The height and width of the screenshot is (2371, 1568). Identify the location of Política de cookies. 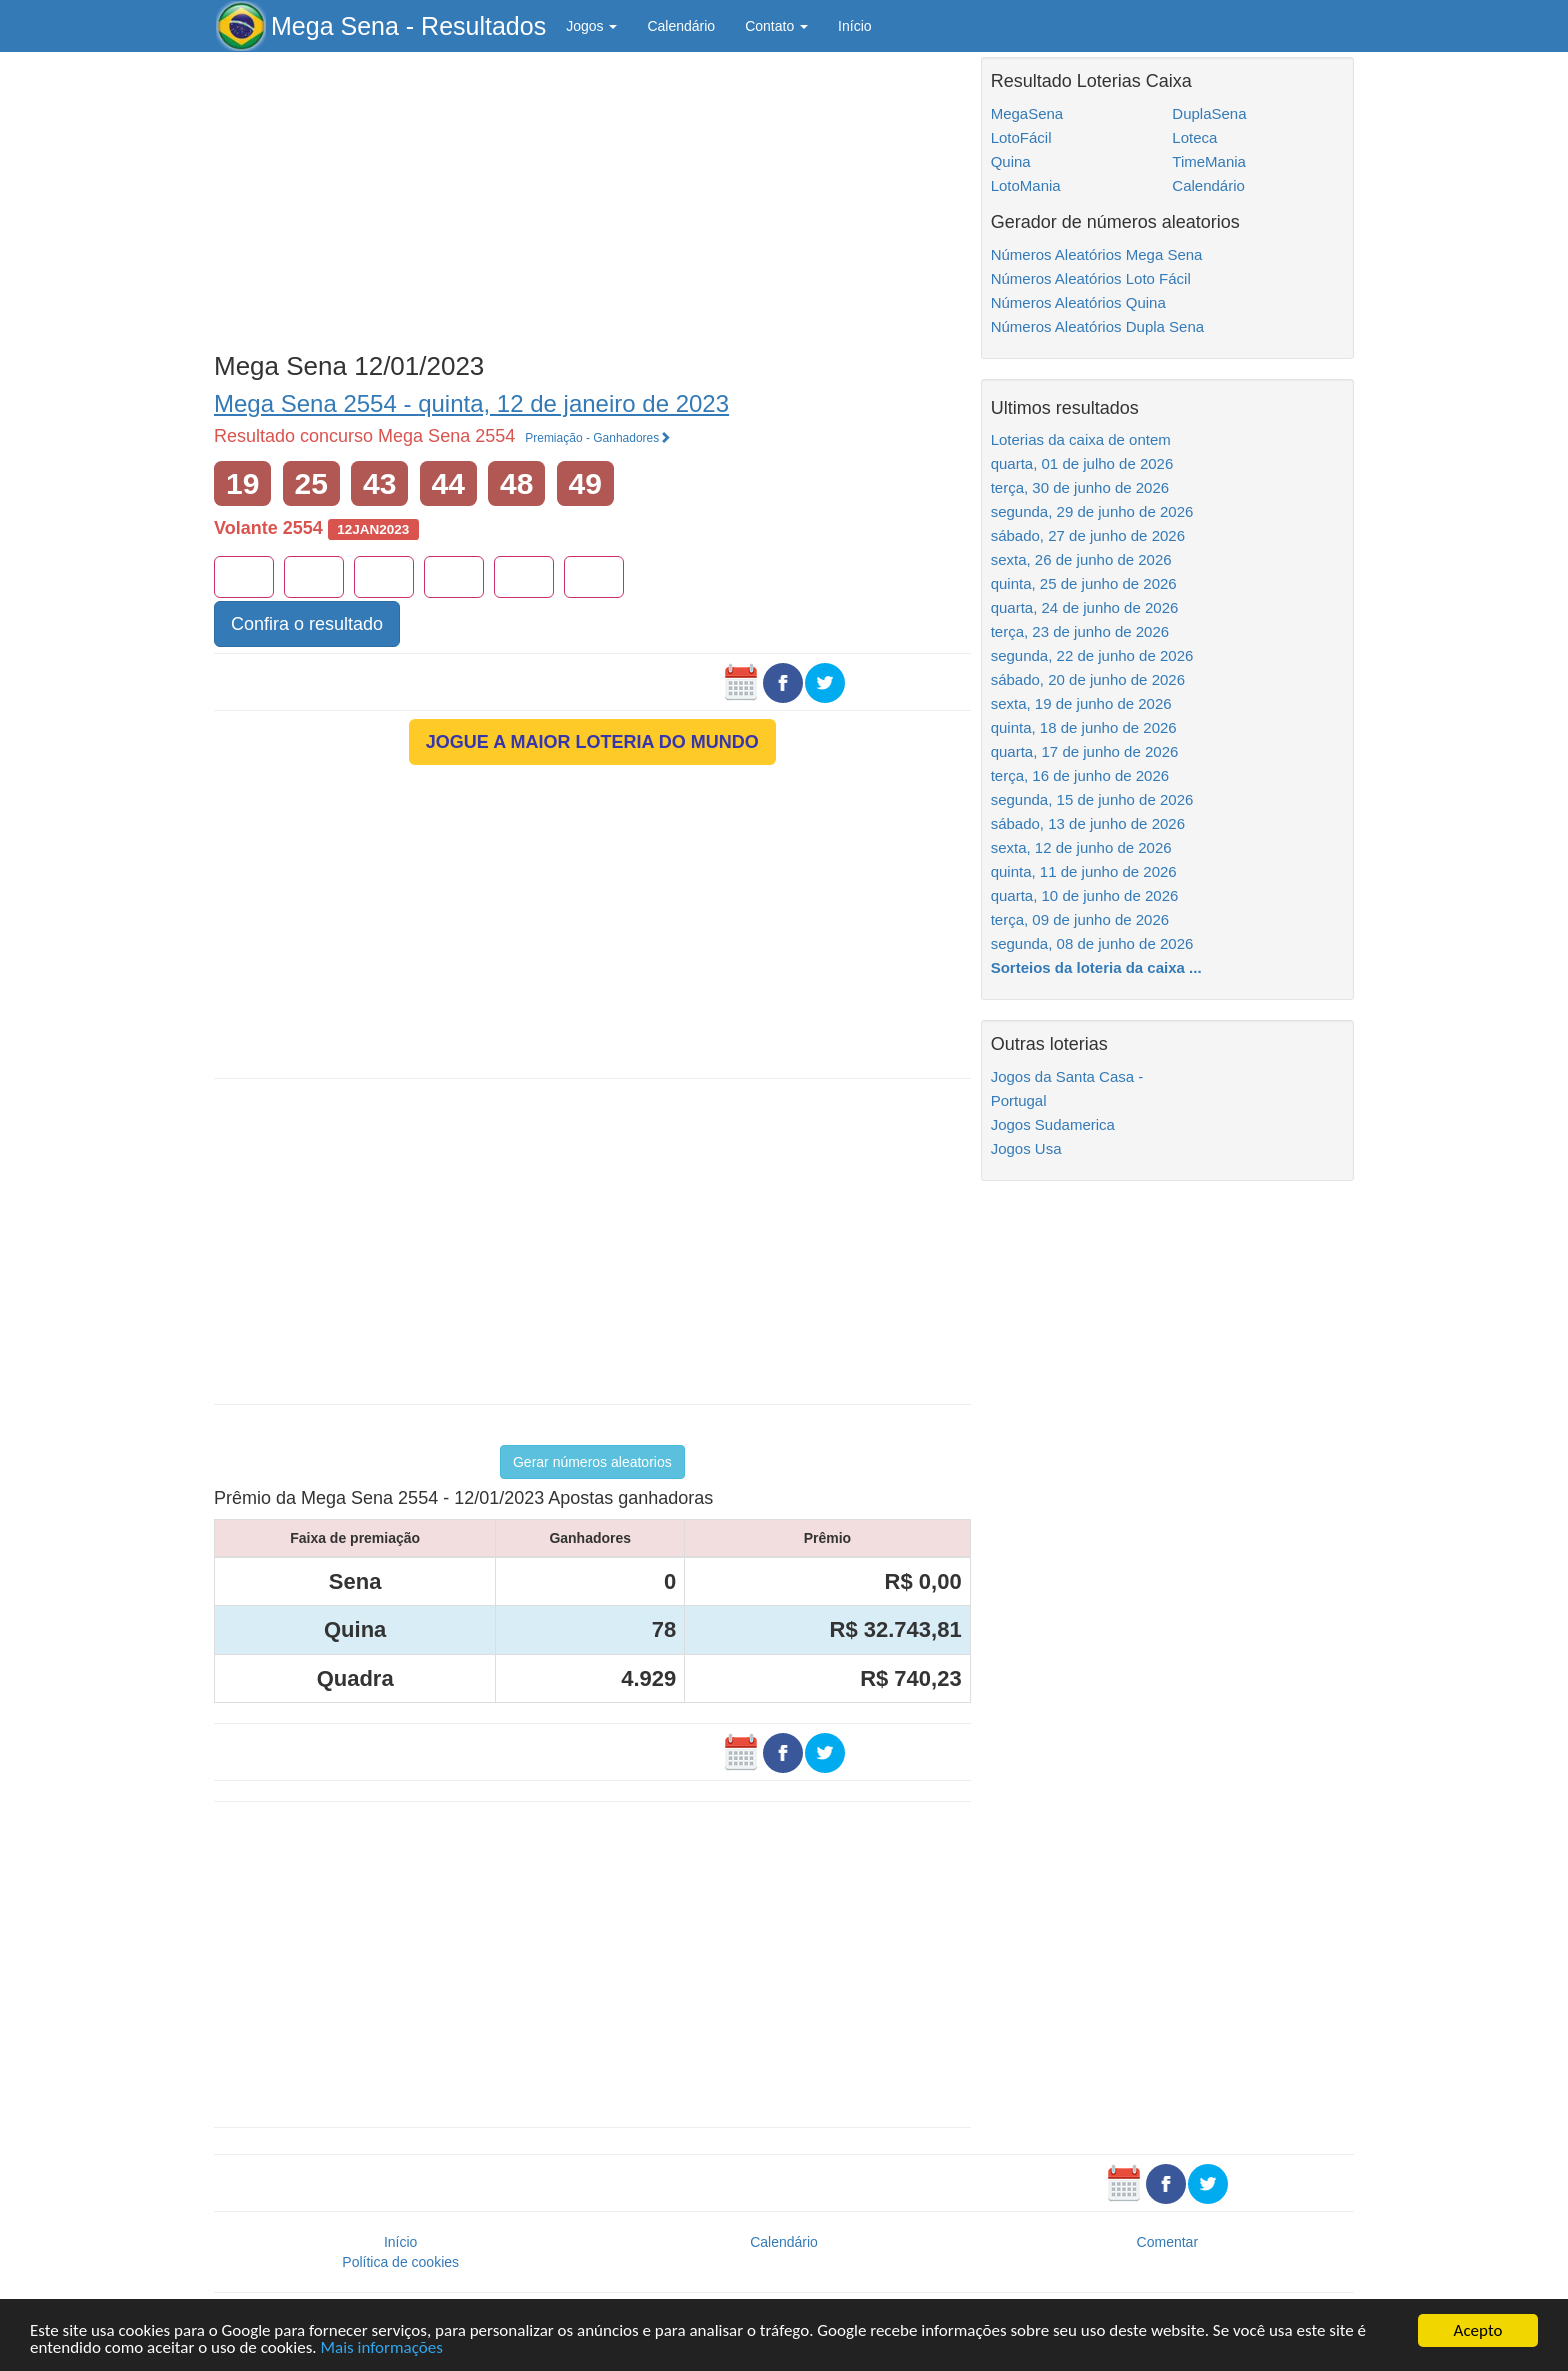
(400, 2262).